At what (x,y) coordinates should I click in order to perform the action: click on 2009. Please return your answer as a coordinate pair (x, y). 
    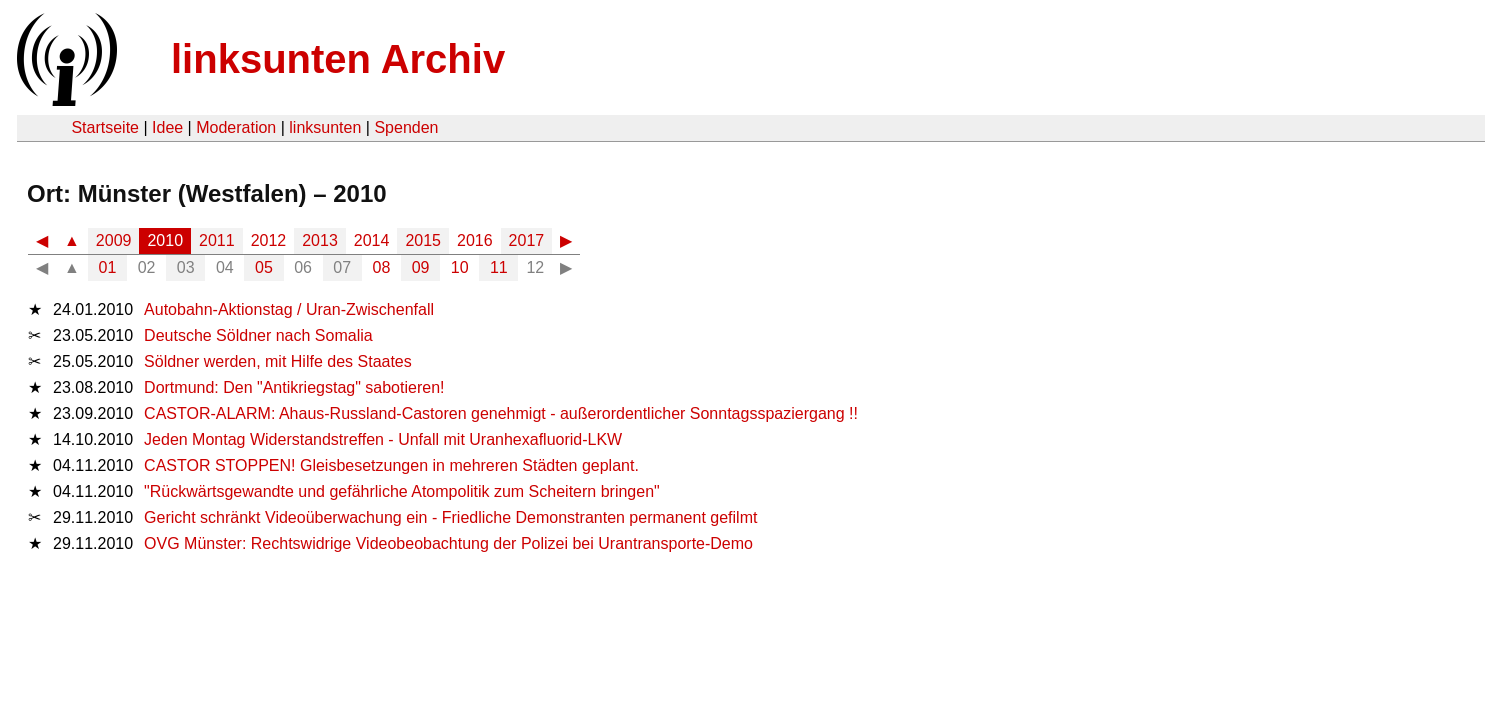
    Looking at the image, I should click on (114, 240).